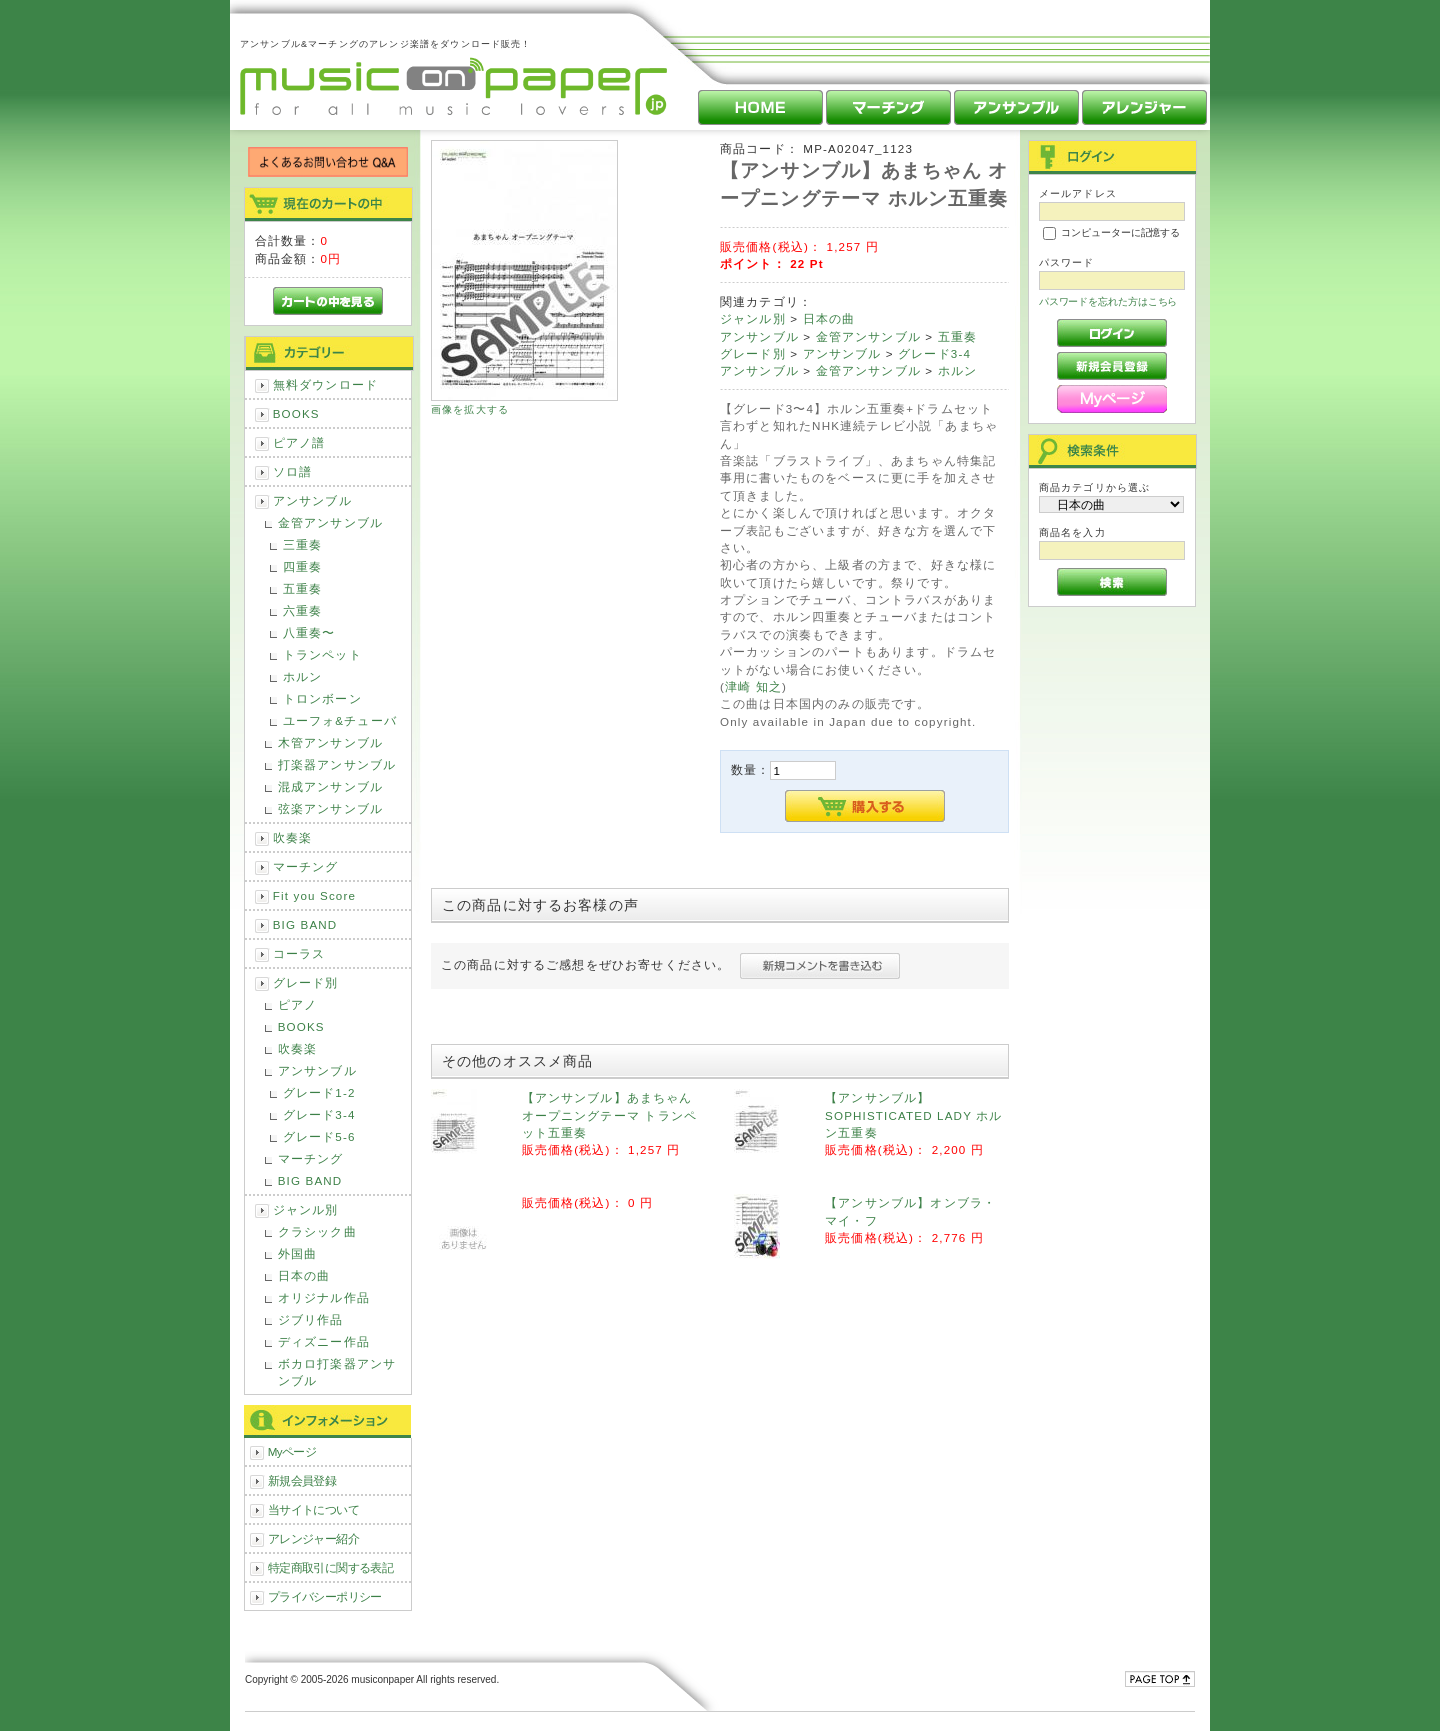 The width and height of the screenshot is (1440, 1731). Describe the element at coordinates (306, 1209) in the screenshot. I see `ジャンル別` at that location.